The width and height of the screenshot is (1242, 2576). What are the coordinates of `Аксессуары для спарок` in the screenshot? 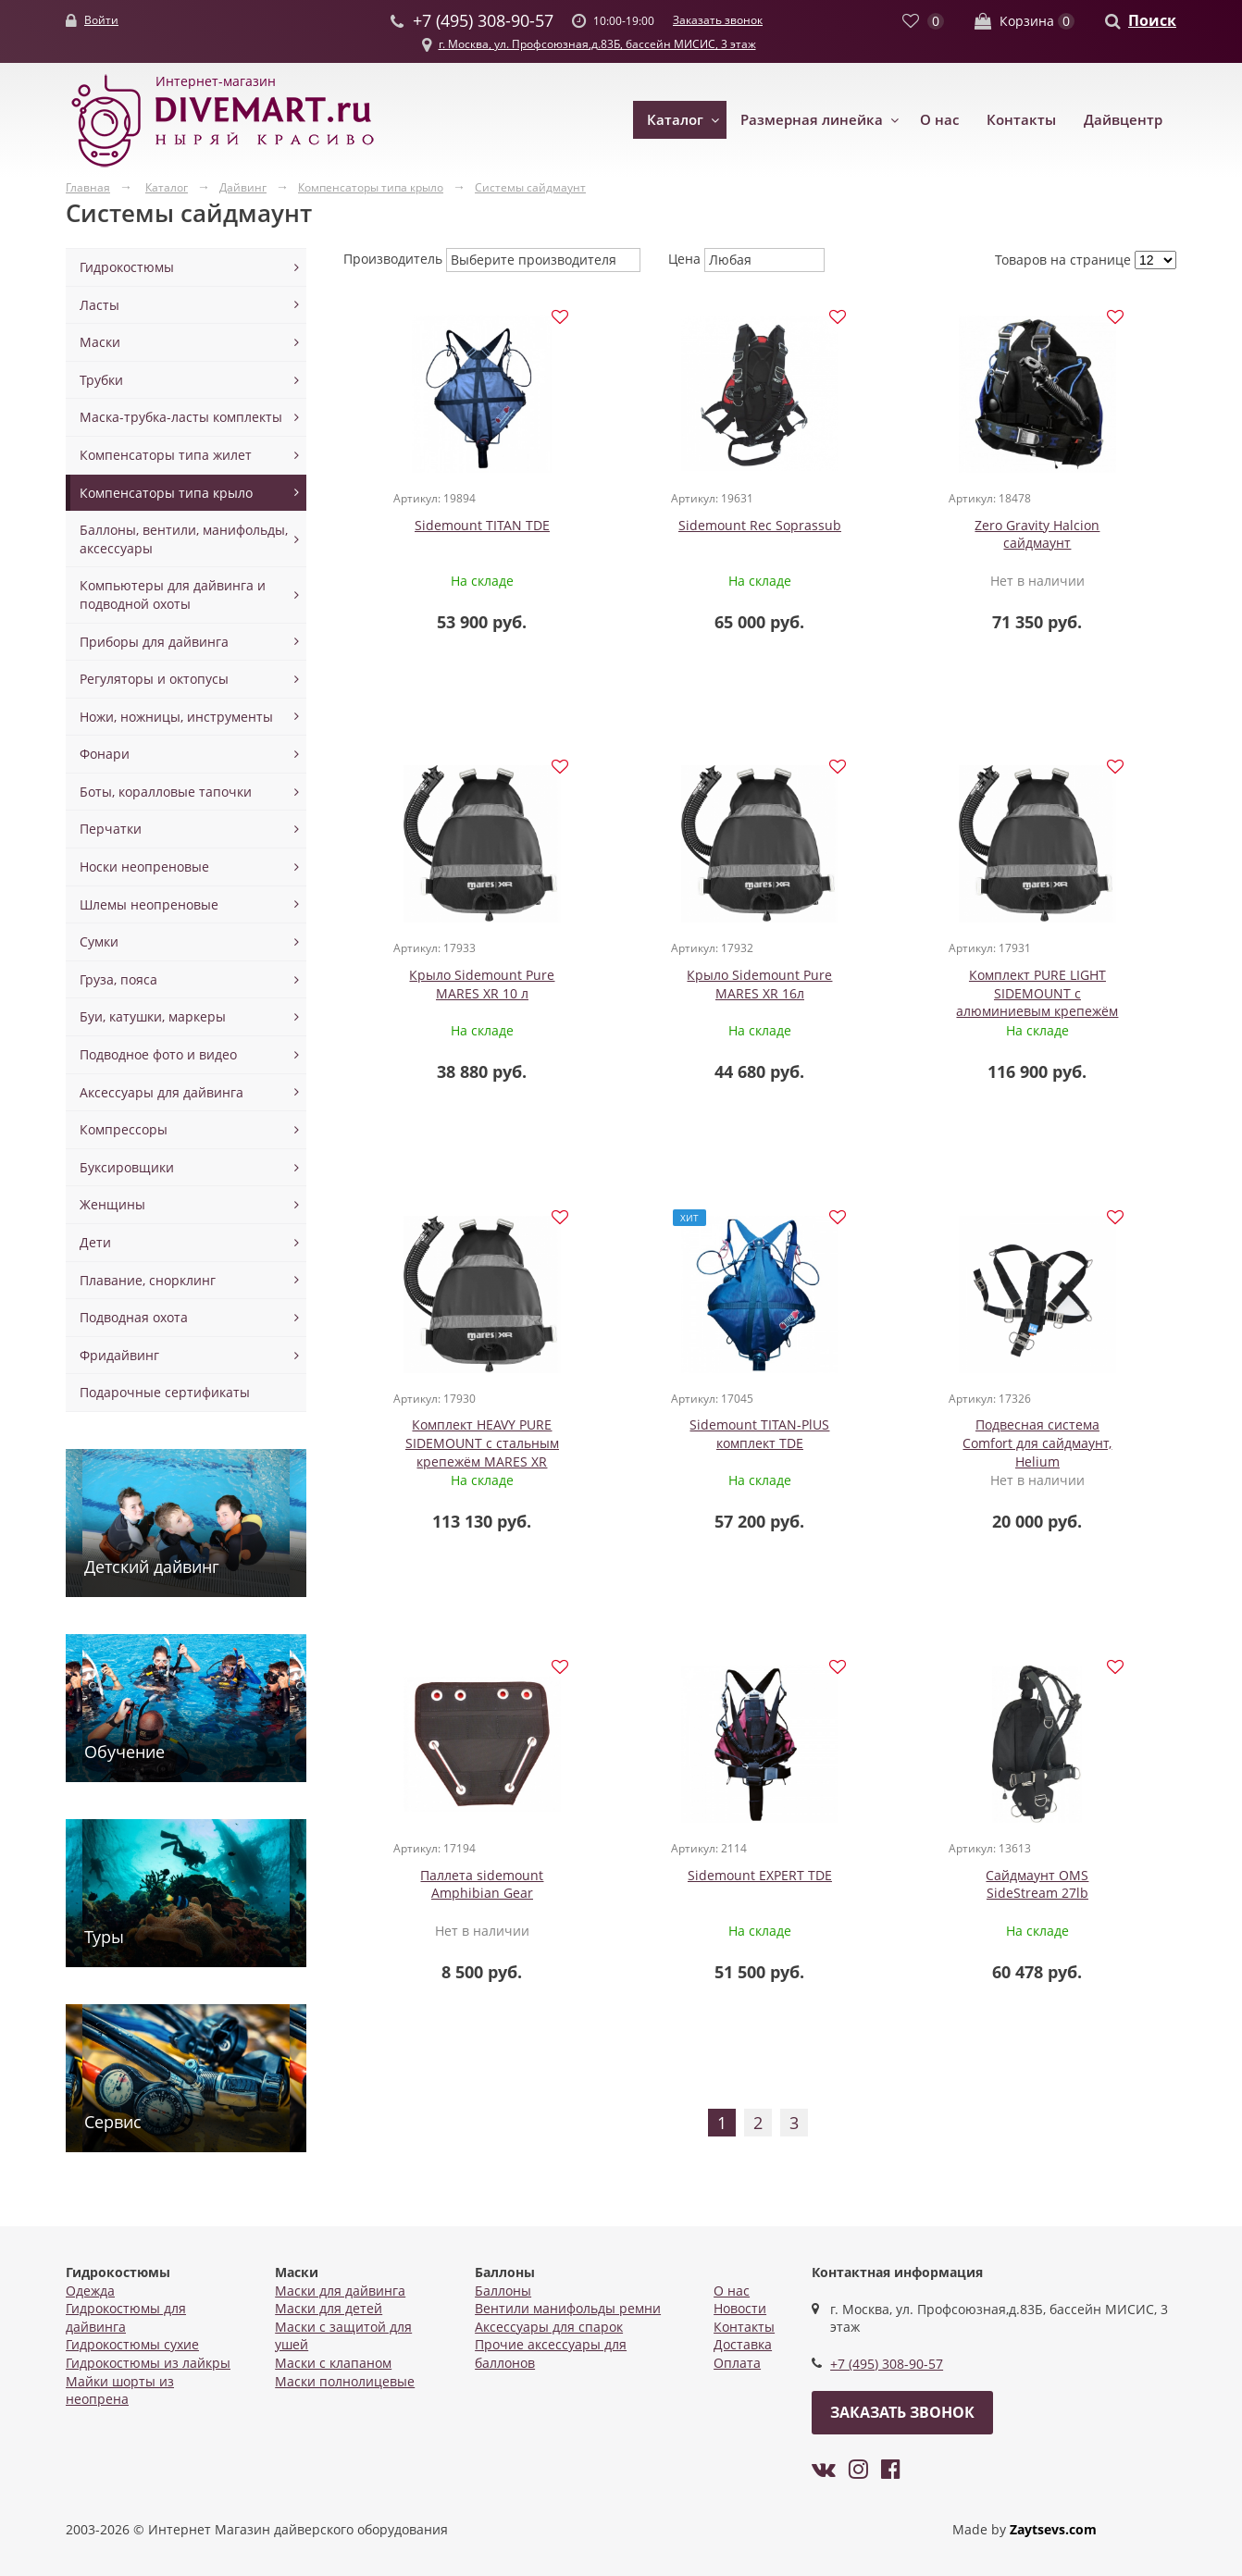 It's located at (549, 2326).